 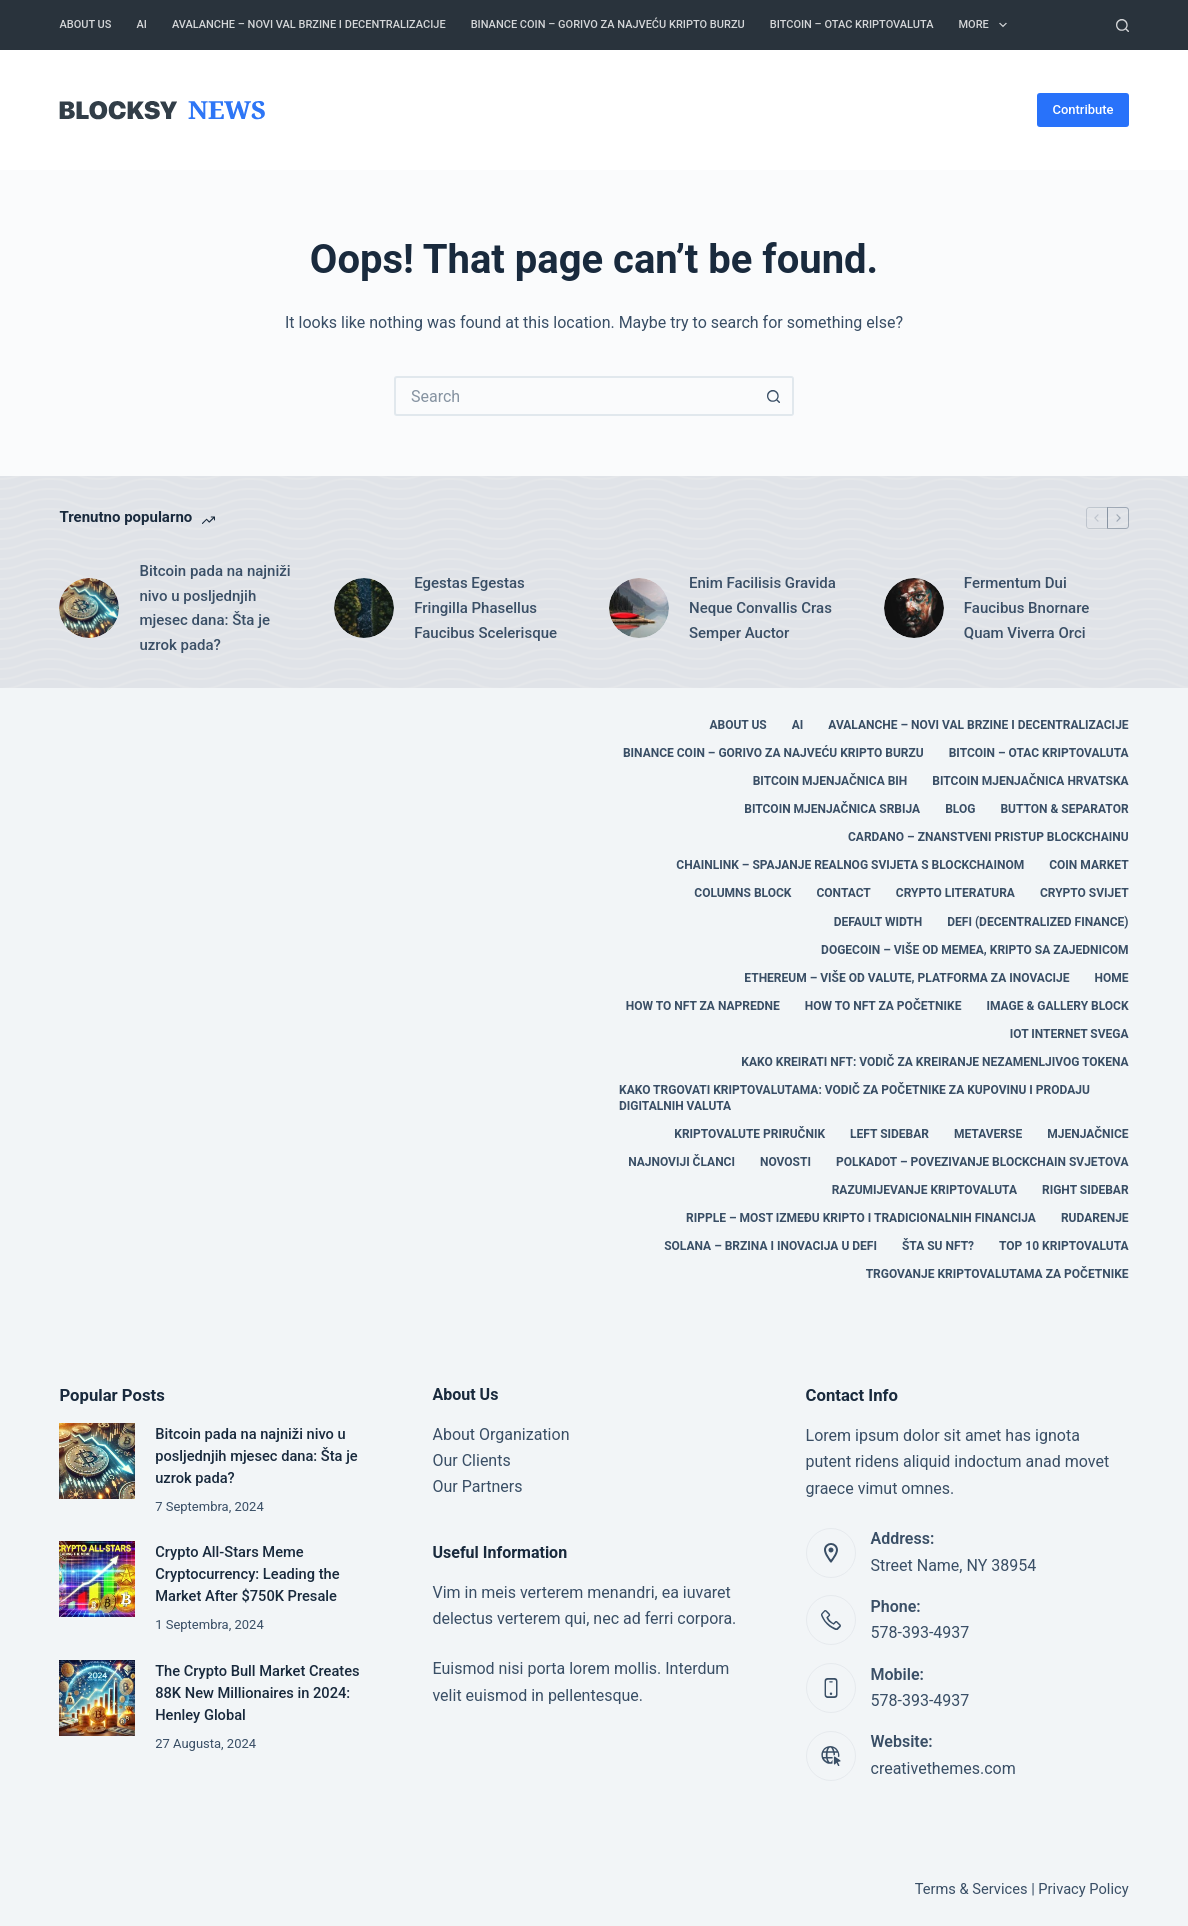 What do you see at coordinates (843, 893) in the screenshot?
I see `Contact` at bounding box center [843, 893].